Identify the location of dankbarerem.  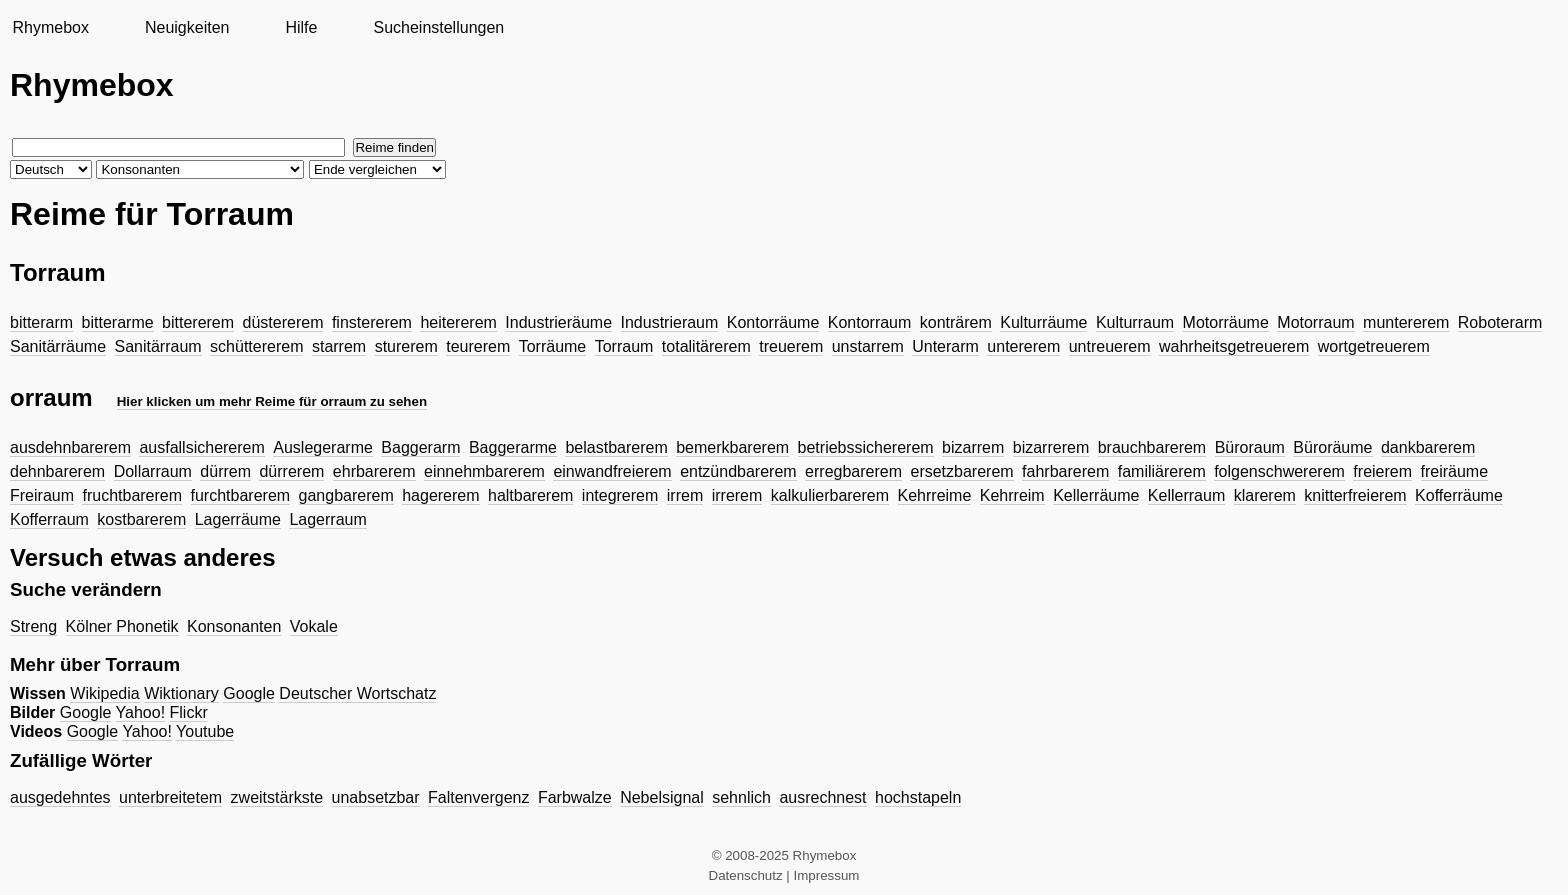
(1428, 447).